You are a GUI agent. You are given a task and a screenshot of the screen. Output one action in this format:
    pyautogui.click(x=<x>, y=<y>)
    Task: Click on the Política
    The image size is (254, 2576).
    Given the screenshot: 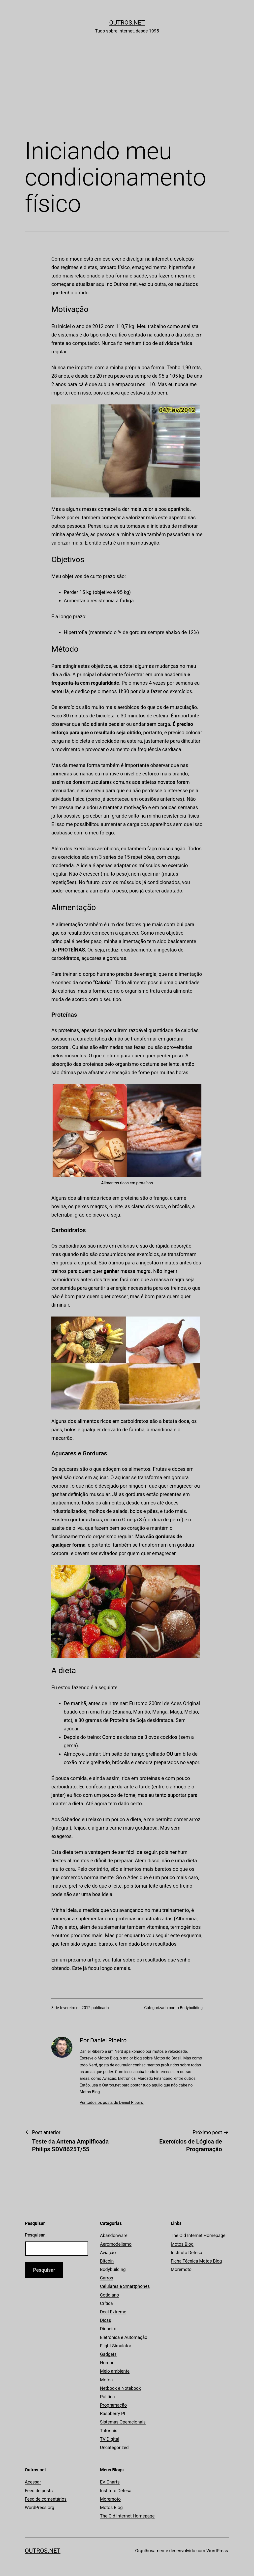 What is the action you would take?
    pyautogui.click(x=107, y=2396)
    